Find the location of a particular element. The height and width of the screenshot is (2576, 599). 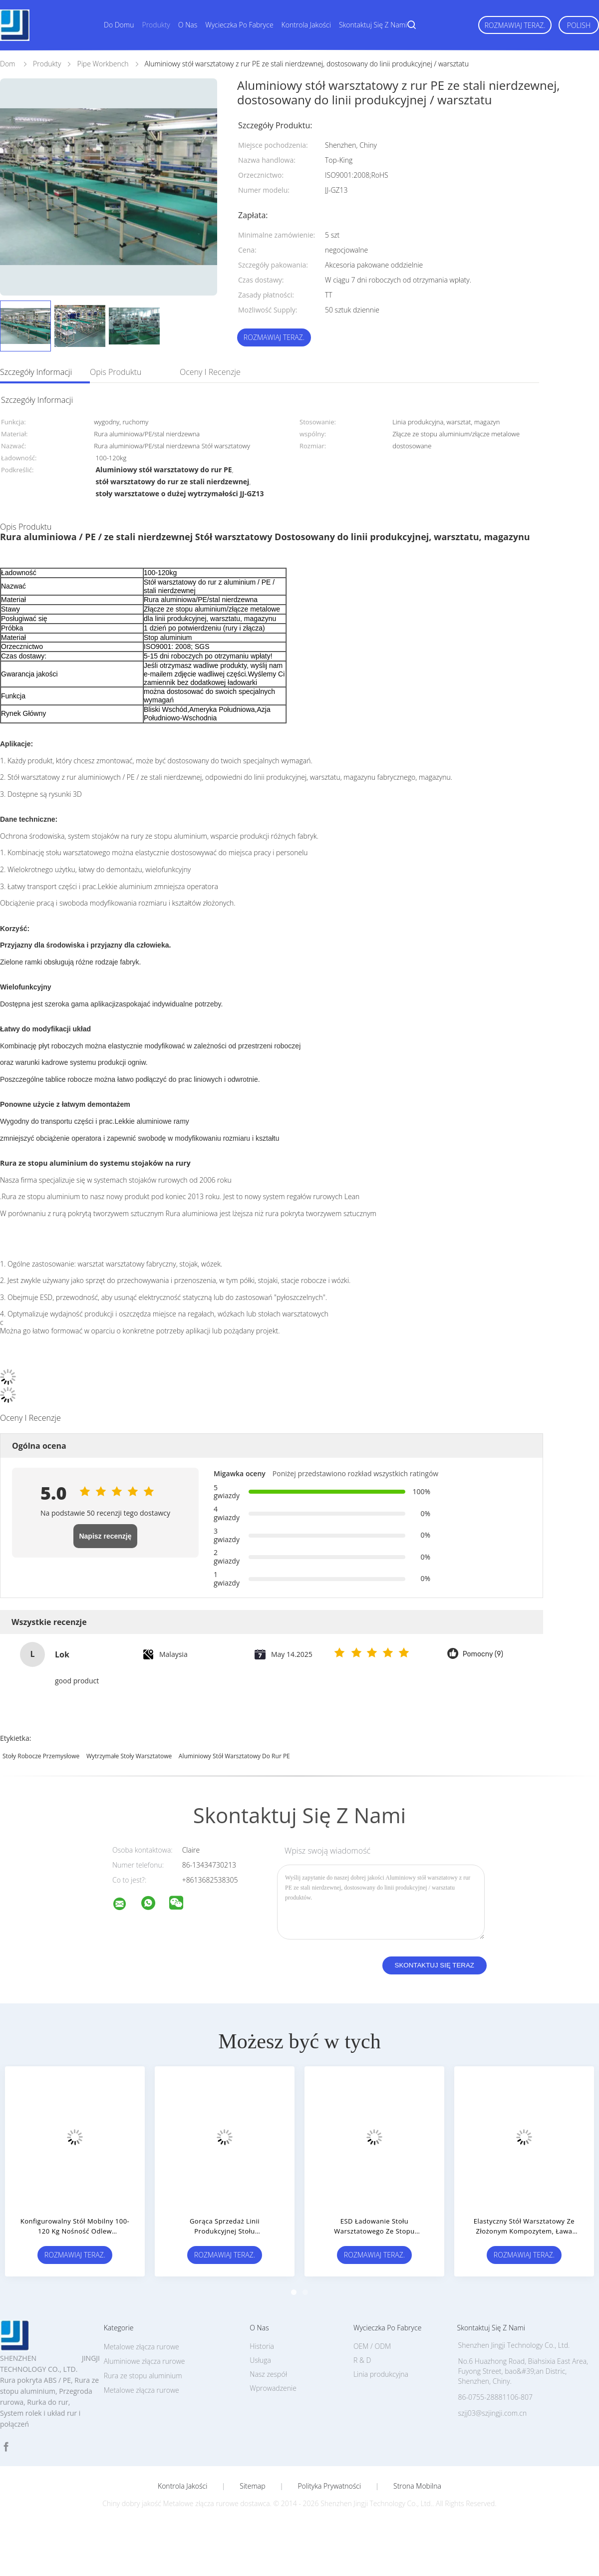

Oceny i recenzje is located at coordinates (210, 371).